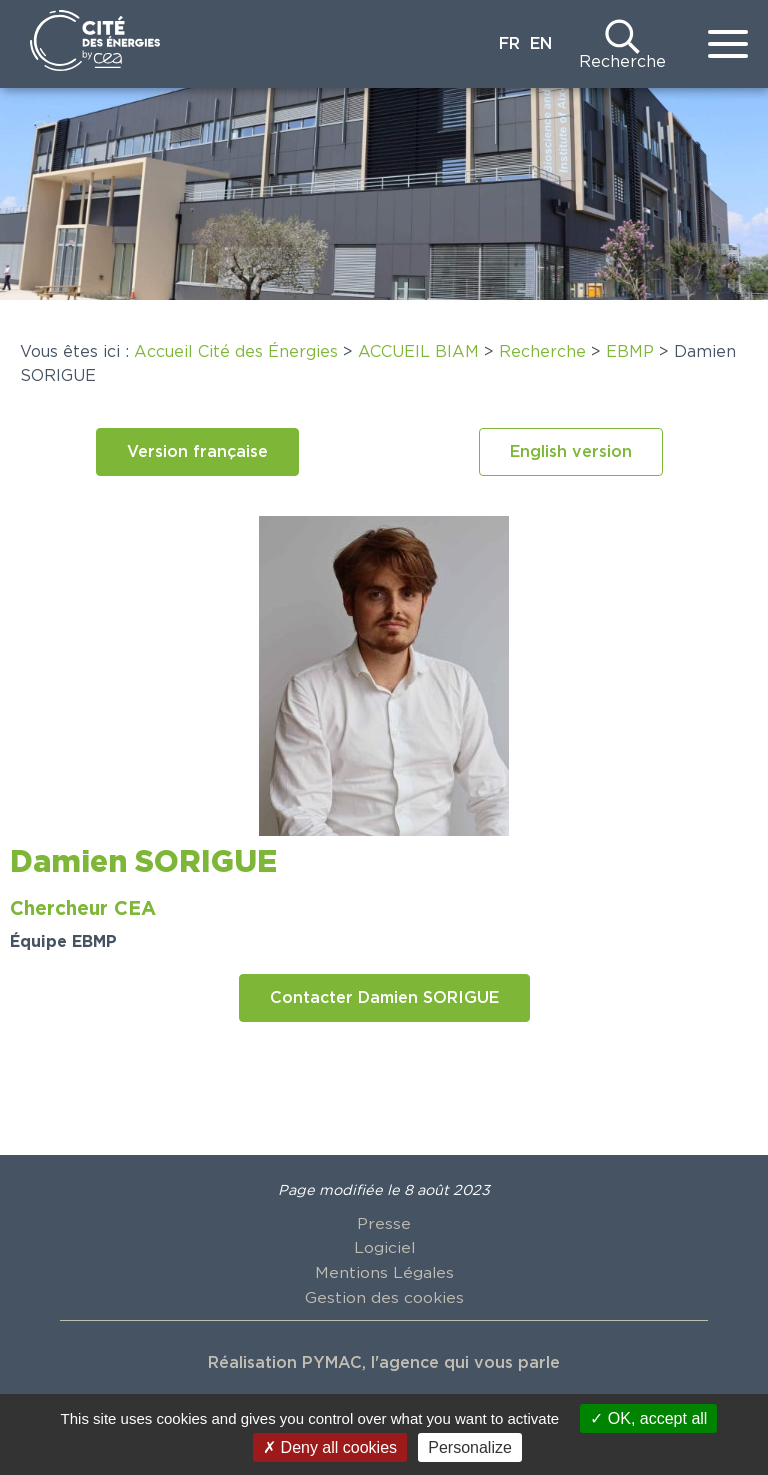 The image size is (768, 1475). Describe the element at coordinates (509, 44) in the screenshot. I see `FR` at that location.